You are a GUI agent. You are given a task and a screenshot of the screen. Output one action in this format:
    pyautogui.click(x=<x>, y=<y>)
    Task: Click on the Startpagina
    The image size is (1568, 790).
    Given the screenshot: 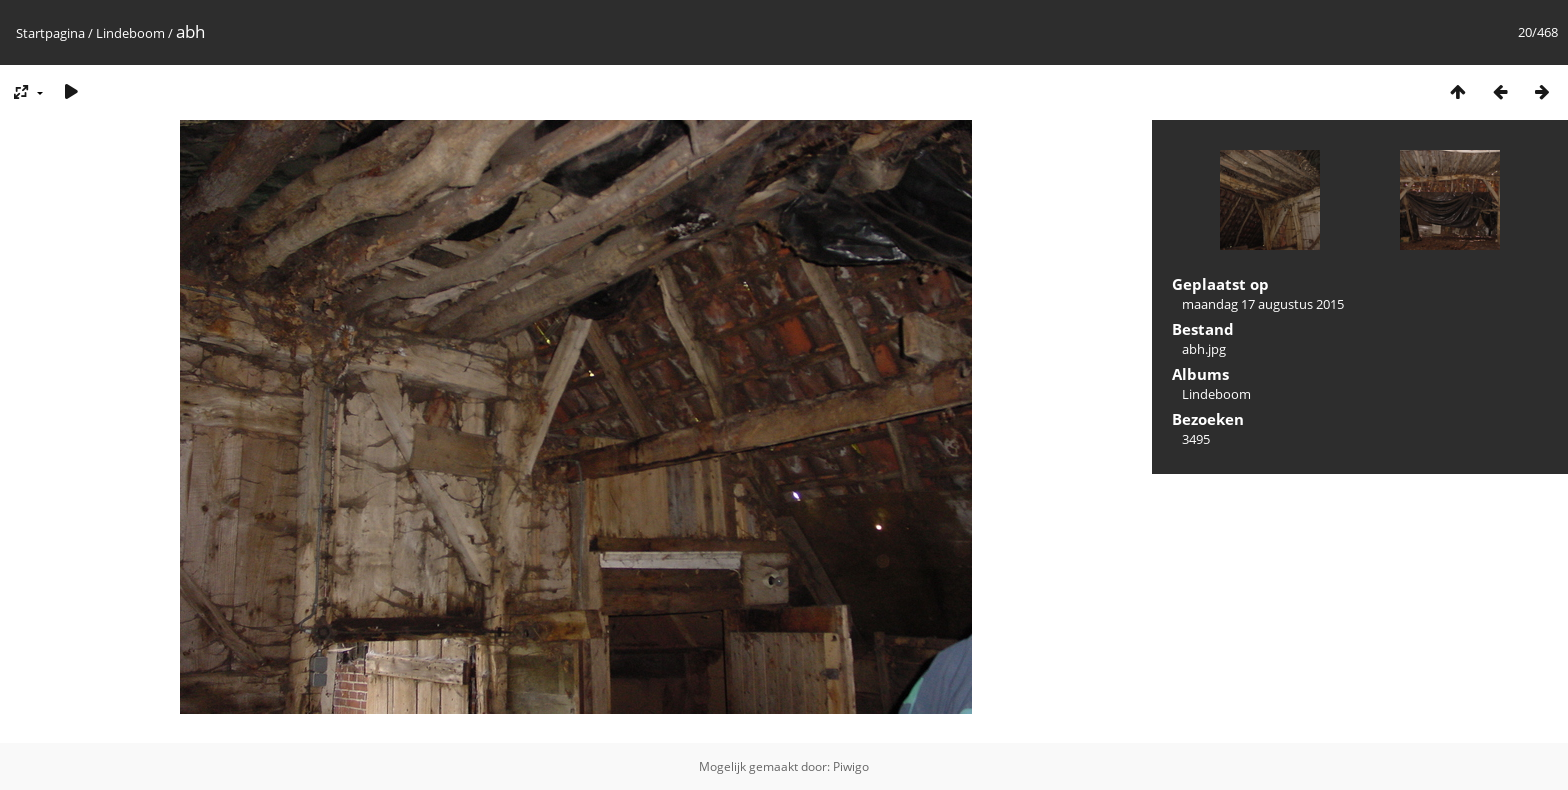 What is the action you would take?
    pyautogui.click(x=50, y=33)
    